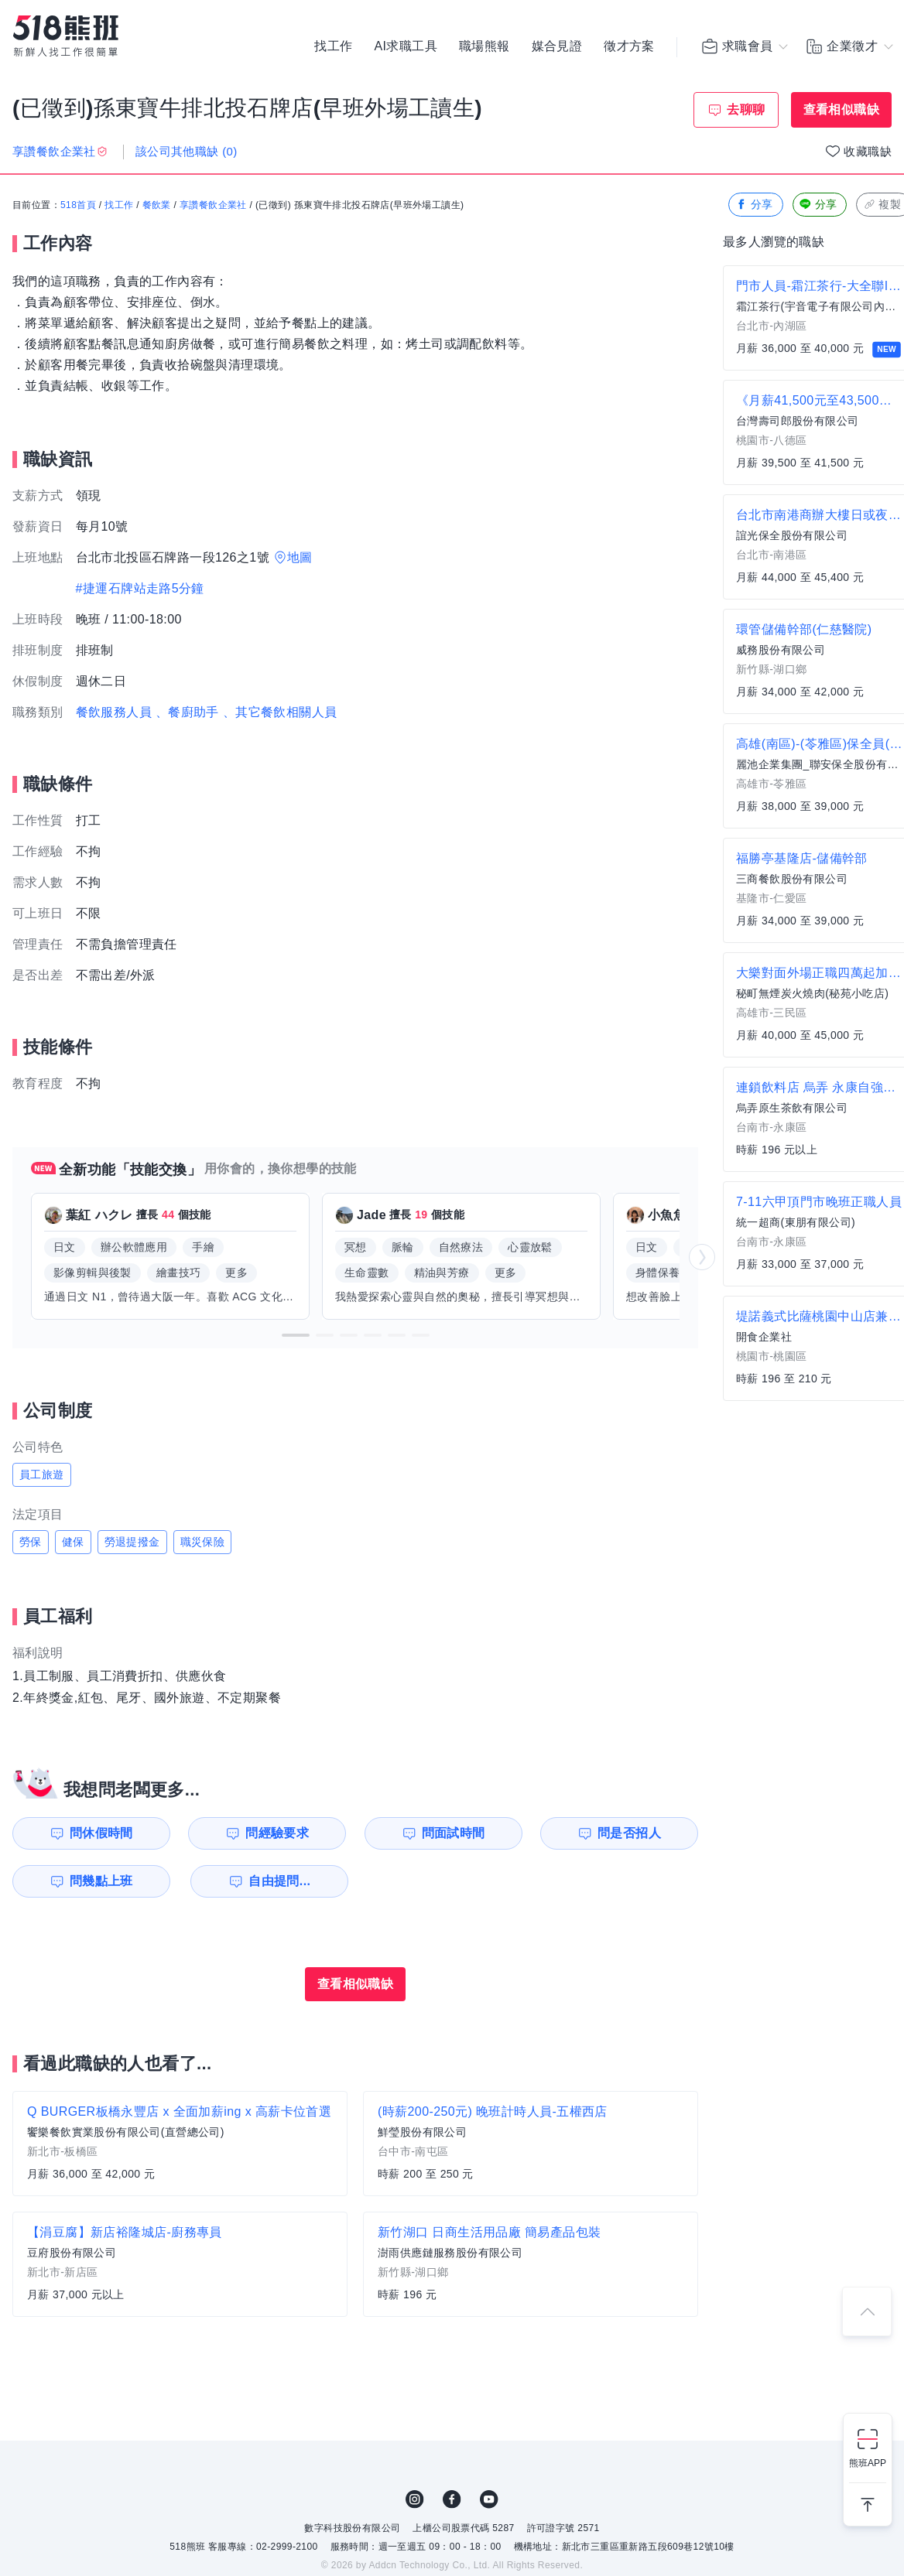 The width and height of the screenshot is (904, 2576). I want to click on 職場熊報, so click(484, 46).